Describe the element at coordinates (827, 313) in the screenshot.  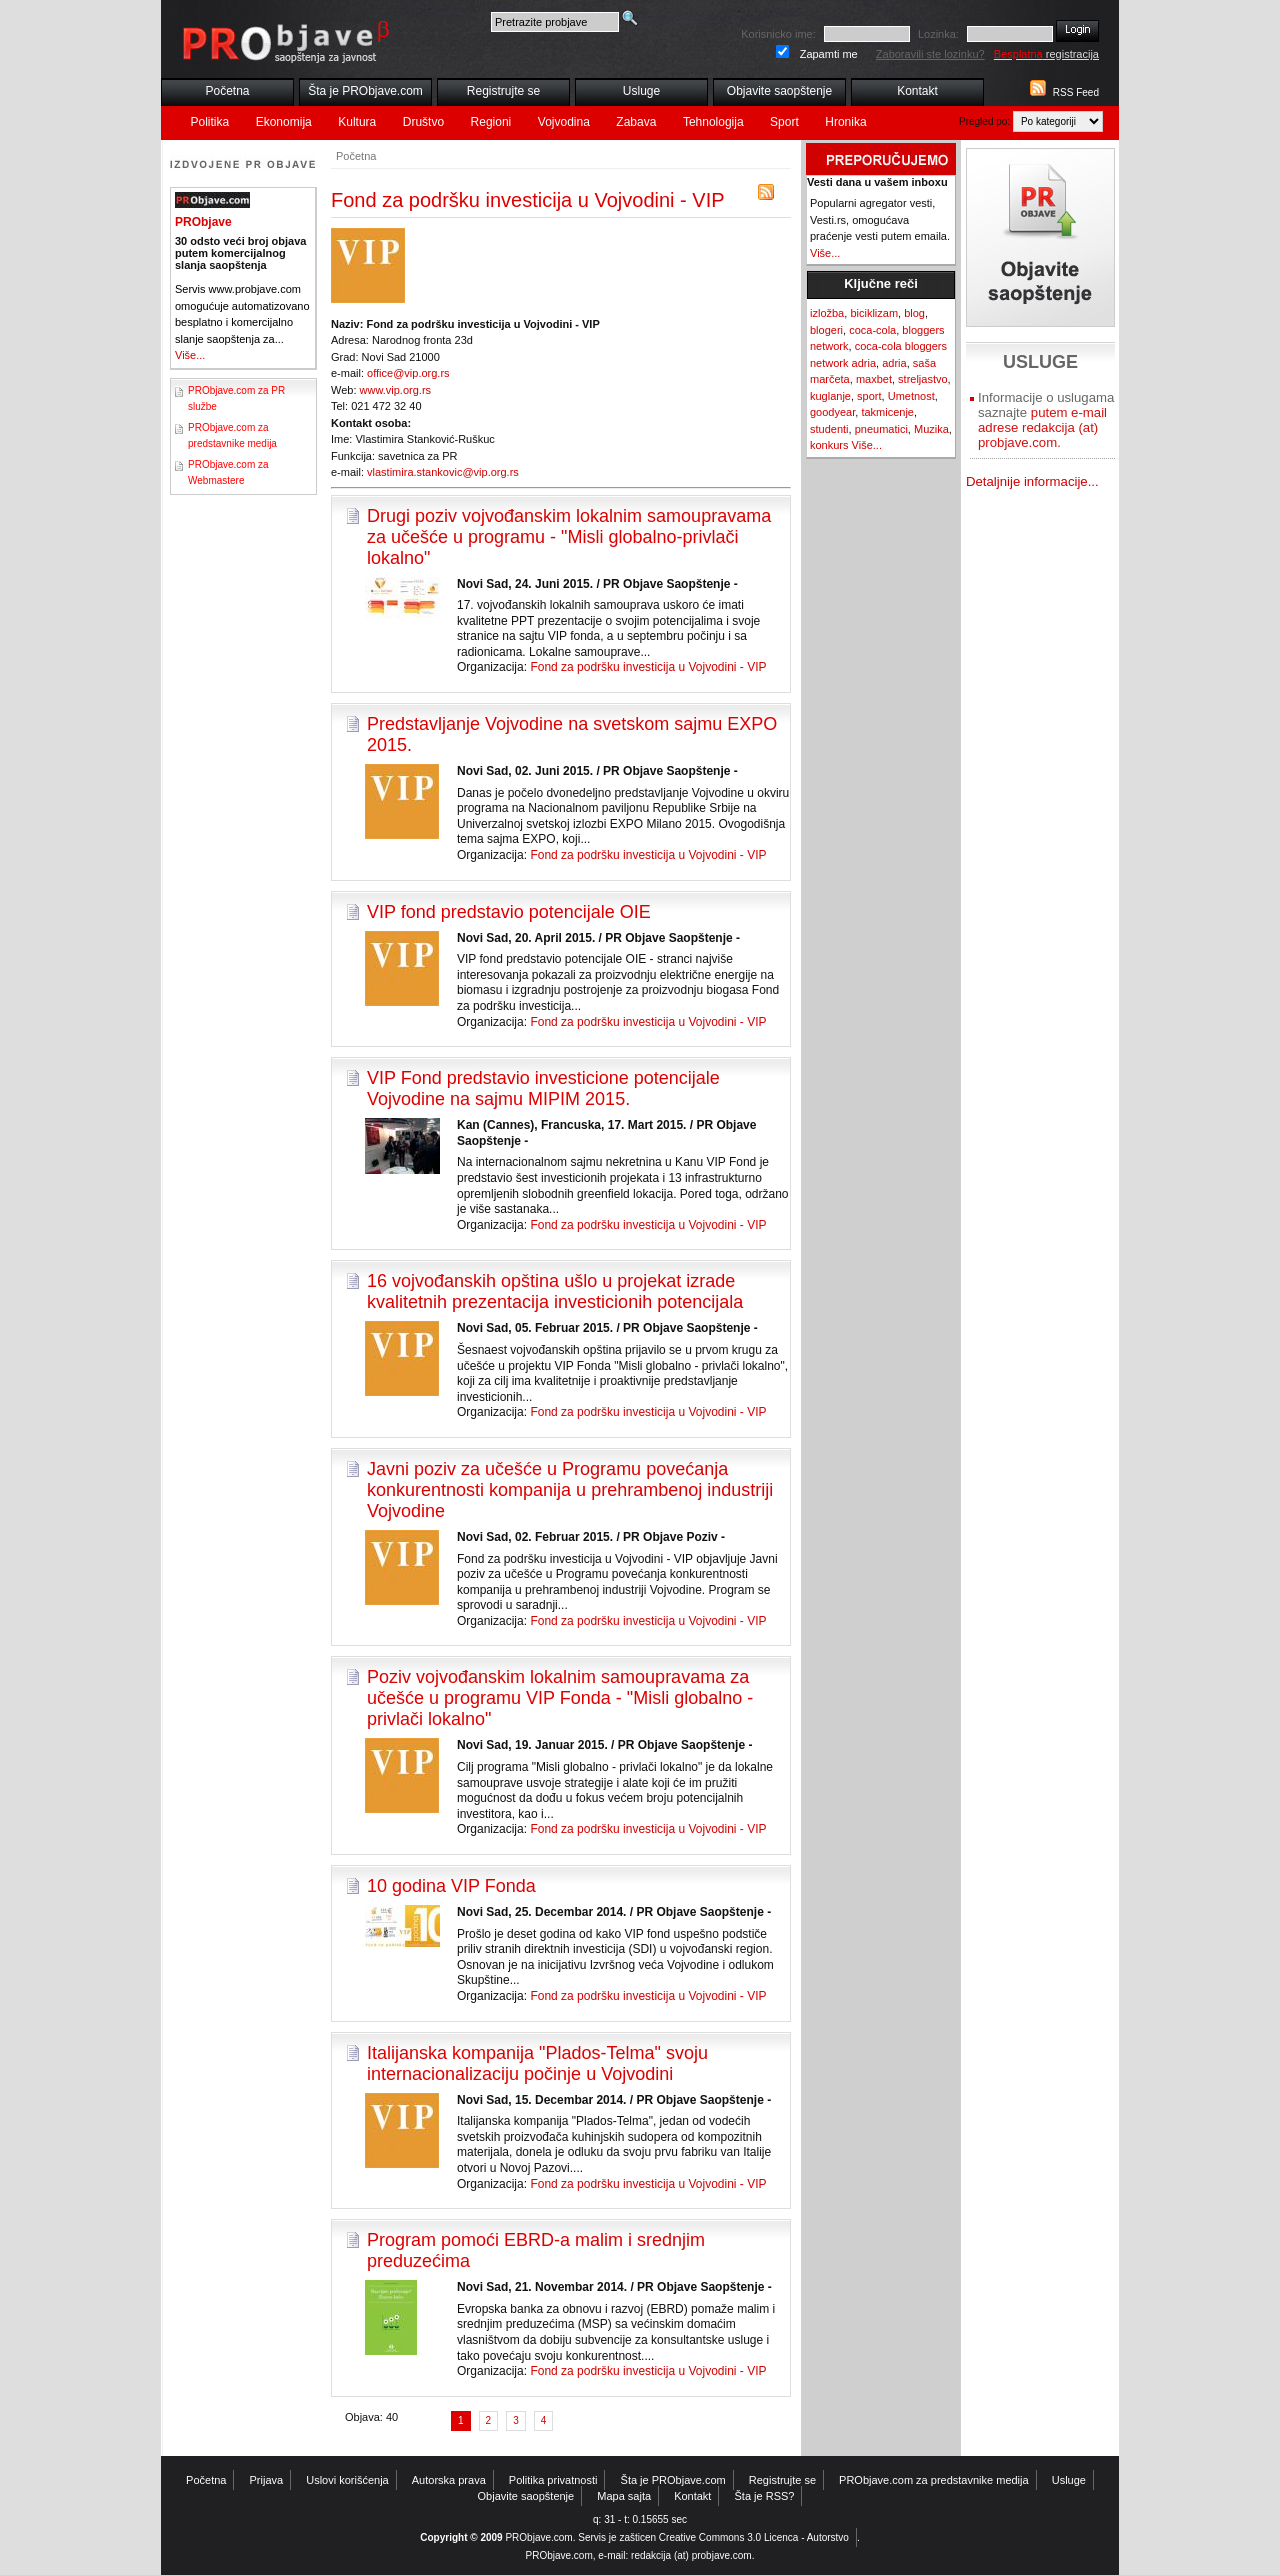
I see `izložba` at that location.